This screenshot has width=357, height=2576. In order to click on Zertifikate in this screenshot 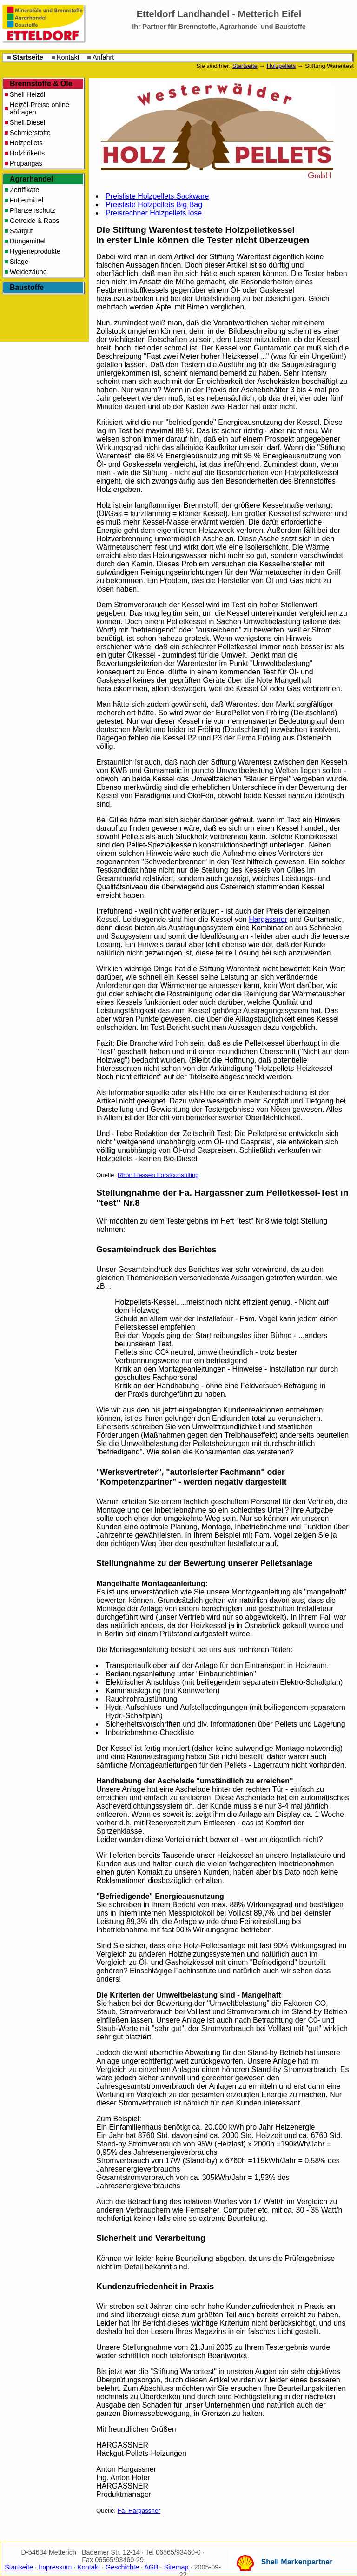, I will do `click(24, 190)`.